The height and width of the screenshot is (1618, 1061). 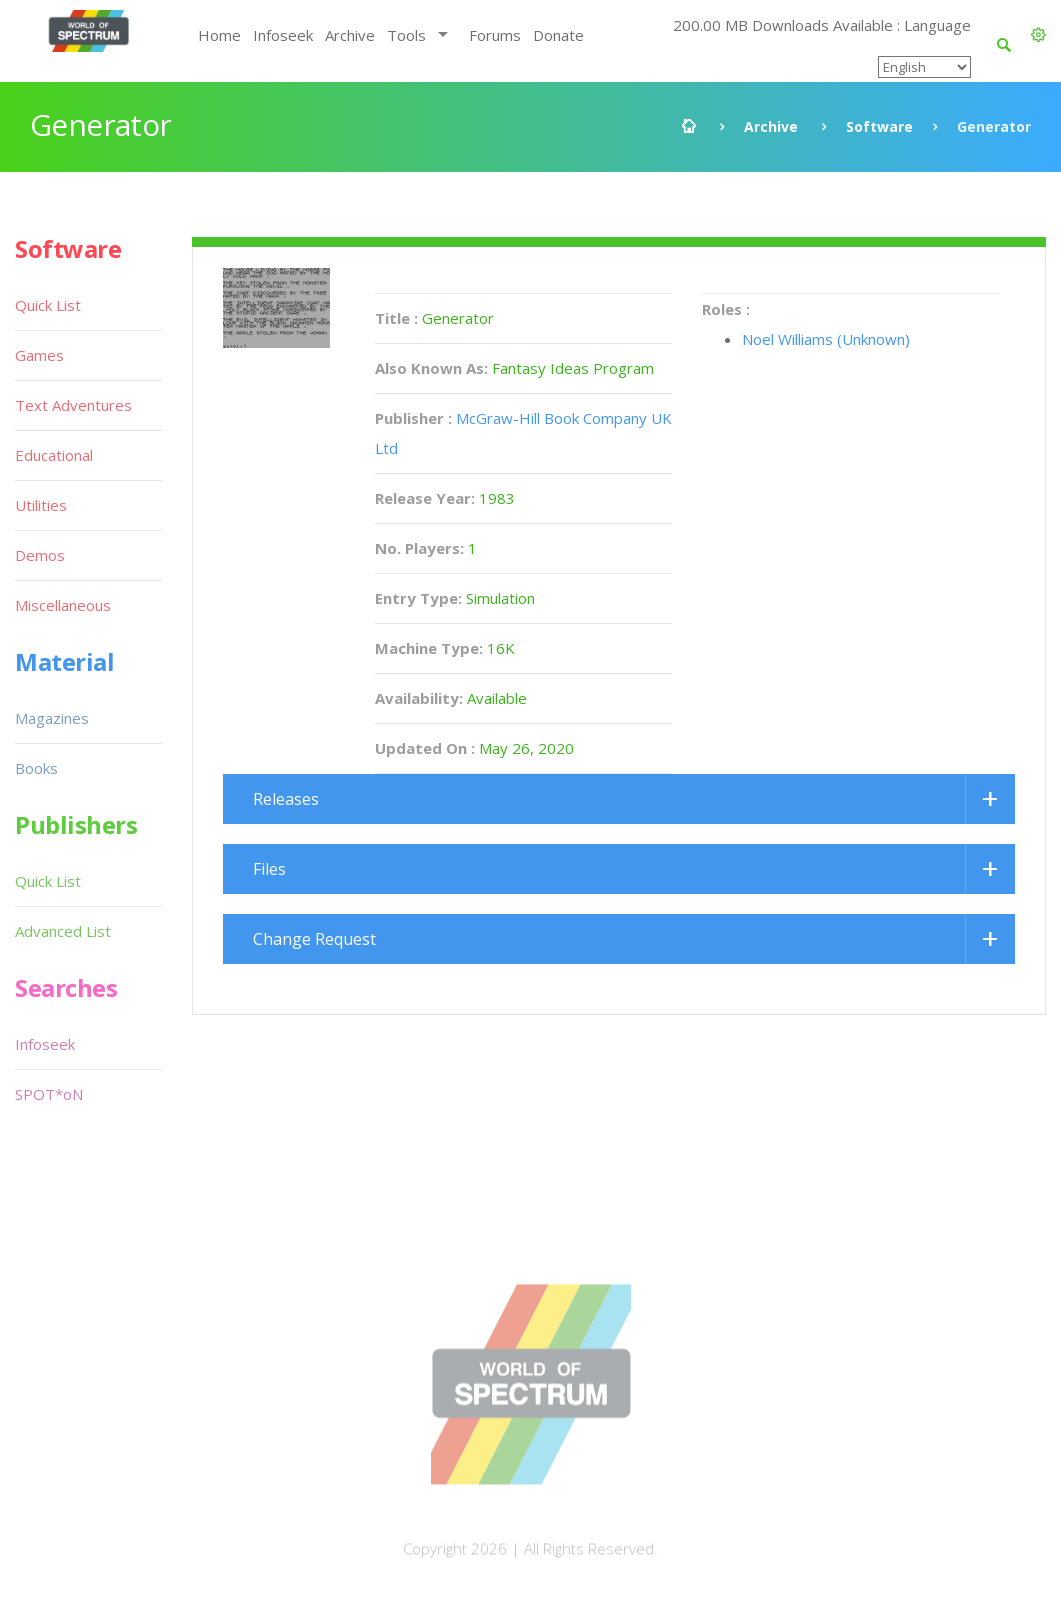 I want to click on Advanced List, so click(x=63, y=931).